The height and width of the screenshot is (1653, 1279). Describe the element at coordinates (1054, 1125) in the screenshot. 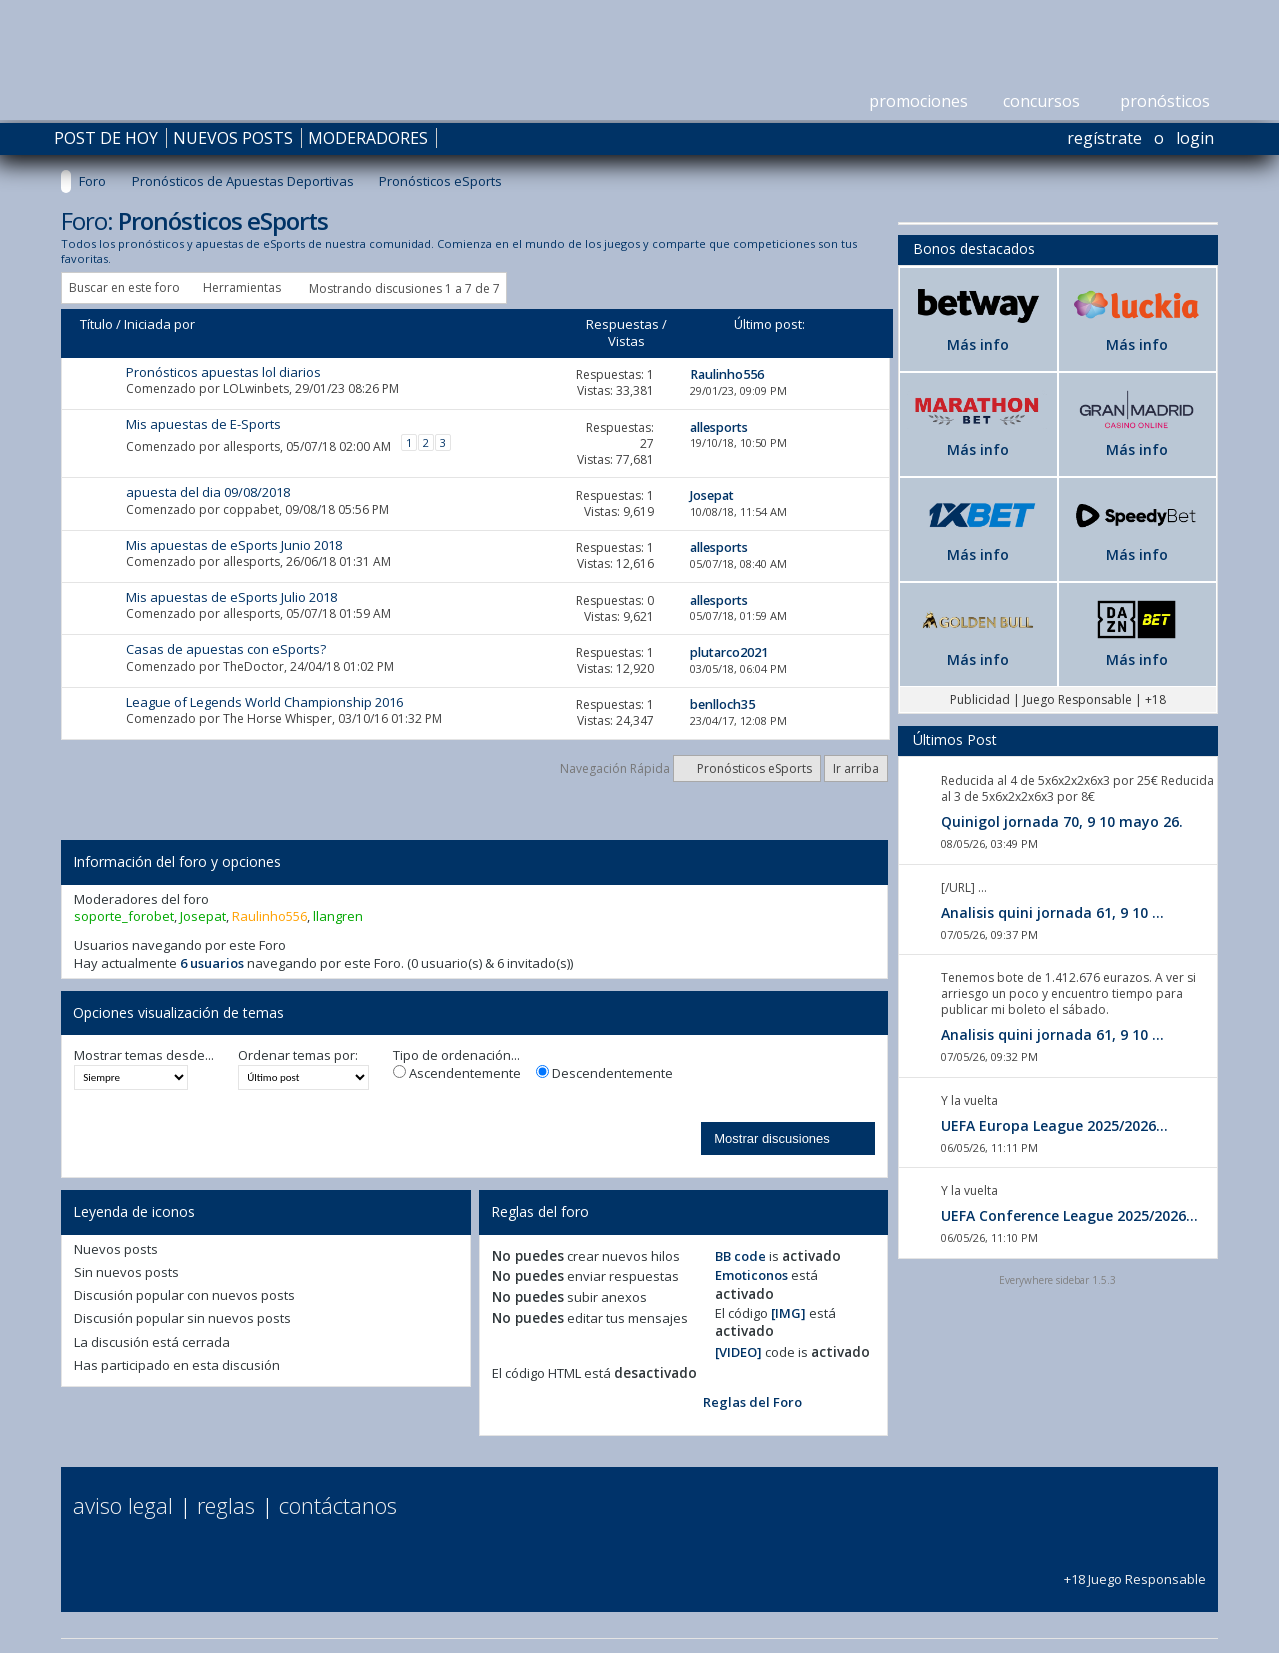

I see `UEFA Europa League 2025/2026...` at that location.